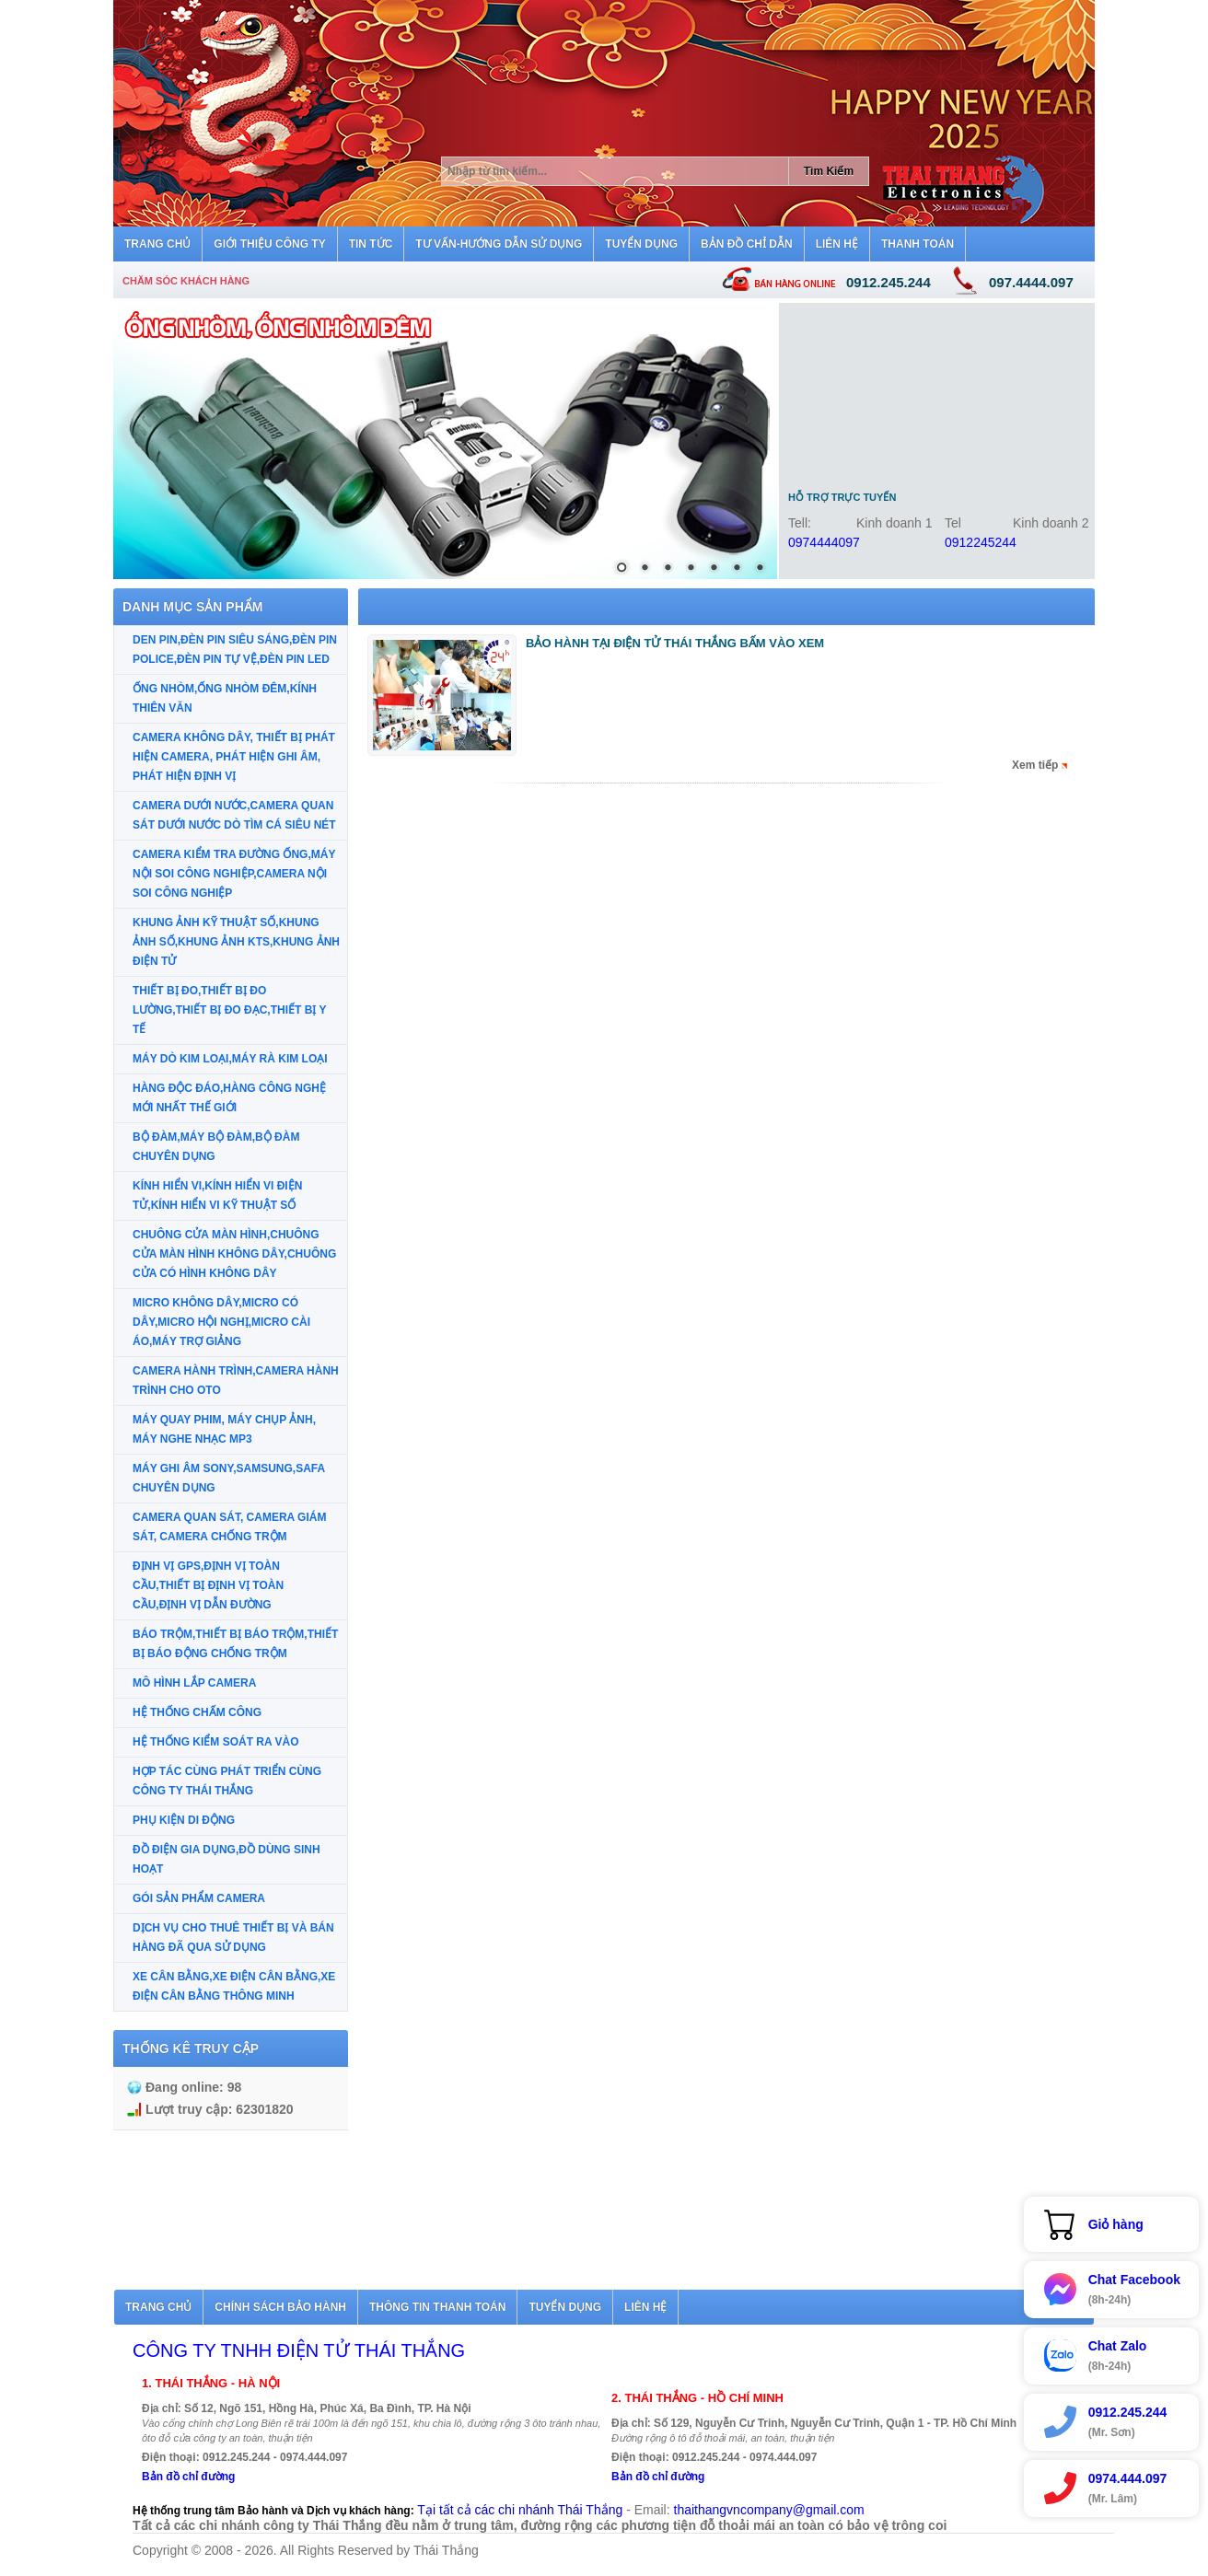 This screenshot has width=1208, height=2576. I want to click on MÁY QUAY PHIM, MÁY CHỤP ẢNH, MÁY NGHE NHẠC MP3, so click(224, 1429).